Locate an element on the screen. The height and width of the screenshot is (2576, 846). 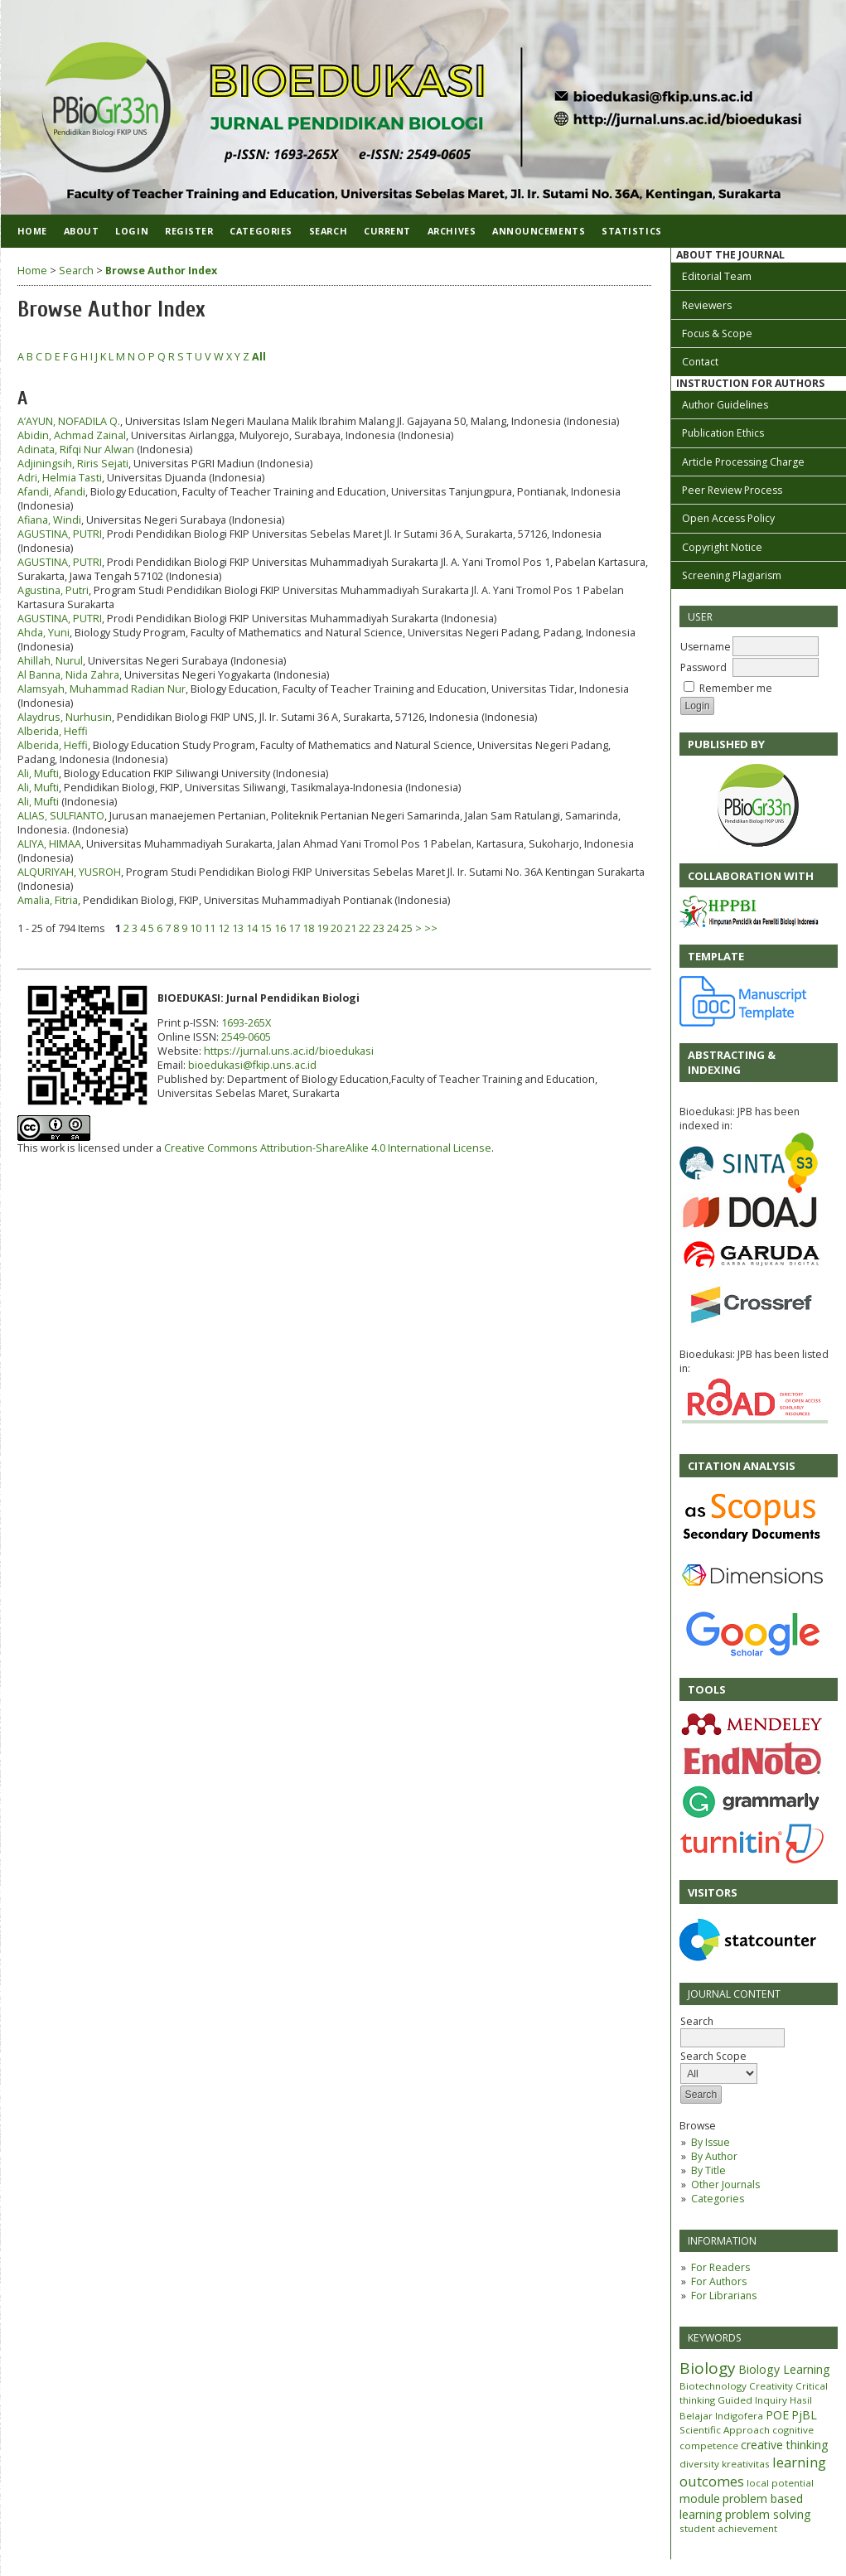
ALIAS, SULFIANTO is located at coordinates (60, 816).